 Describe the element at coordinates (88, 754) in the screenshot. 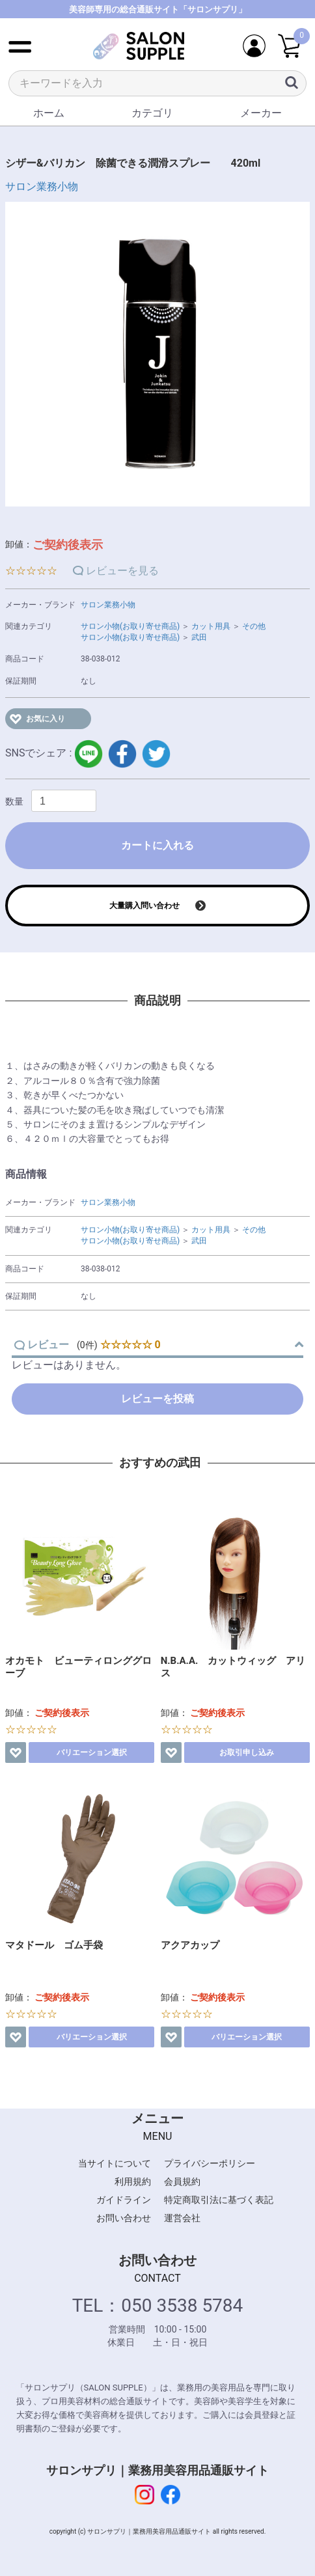

I see `LINE` at that location.